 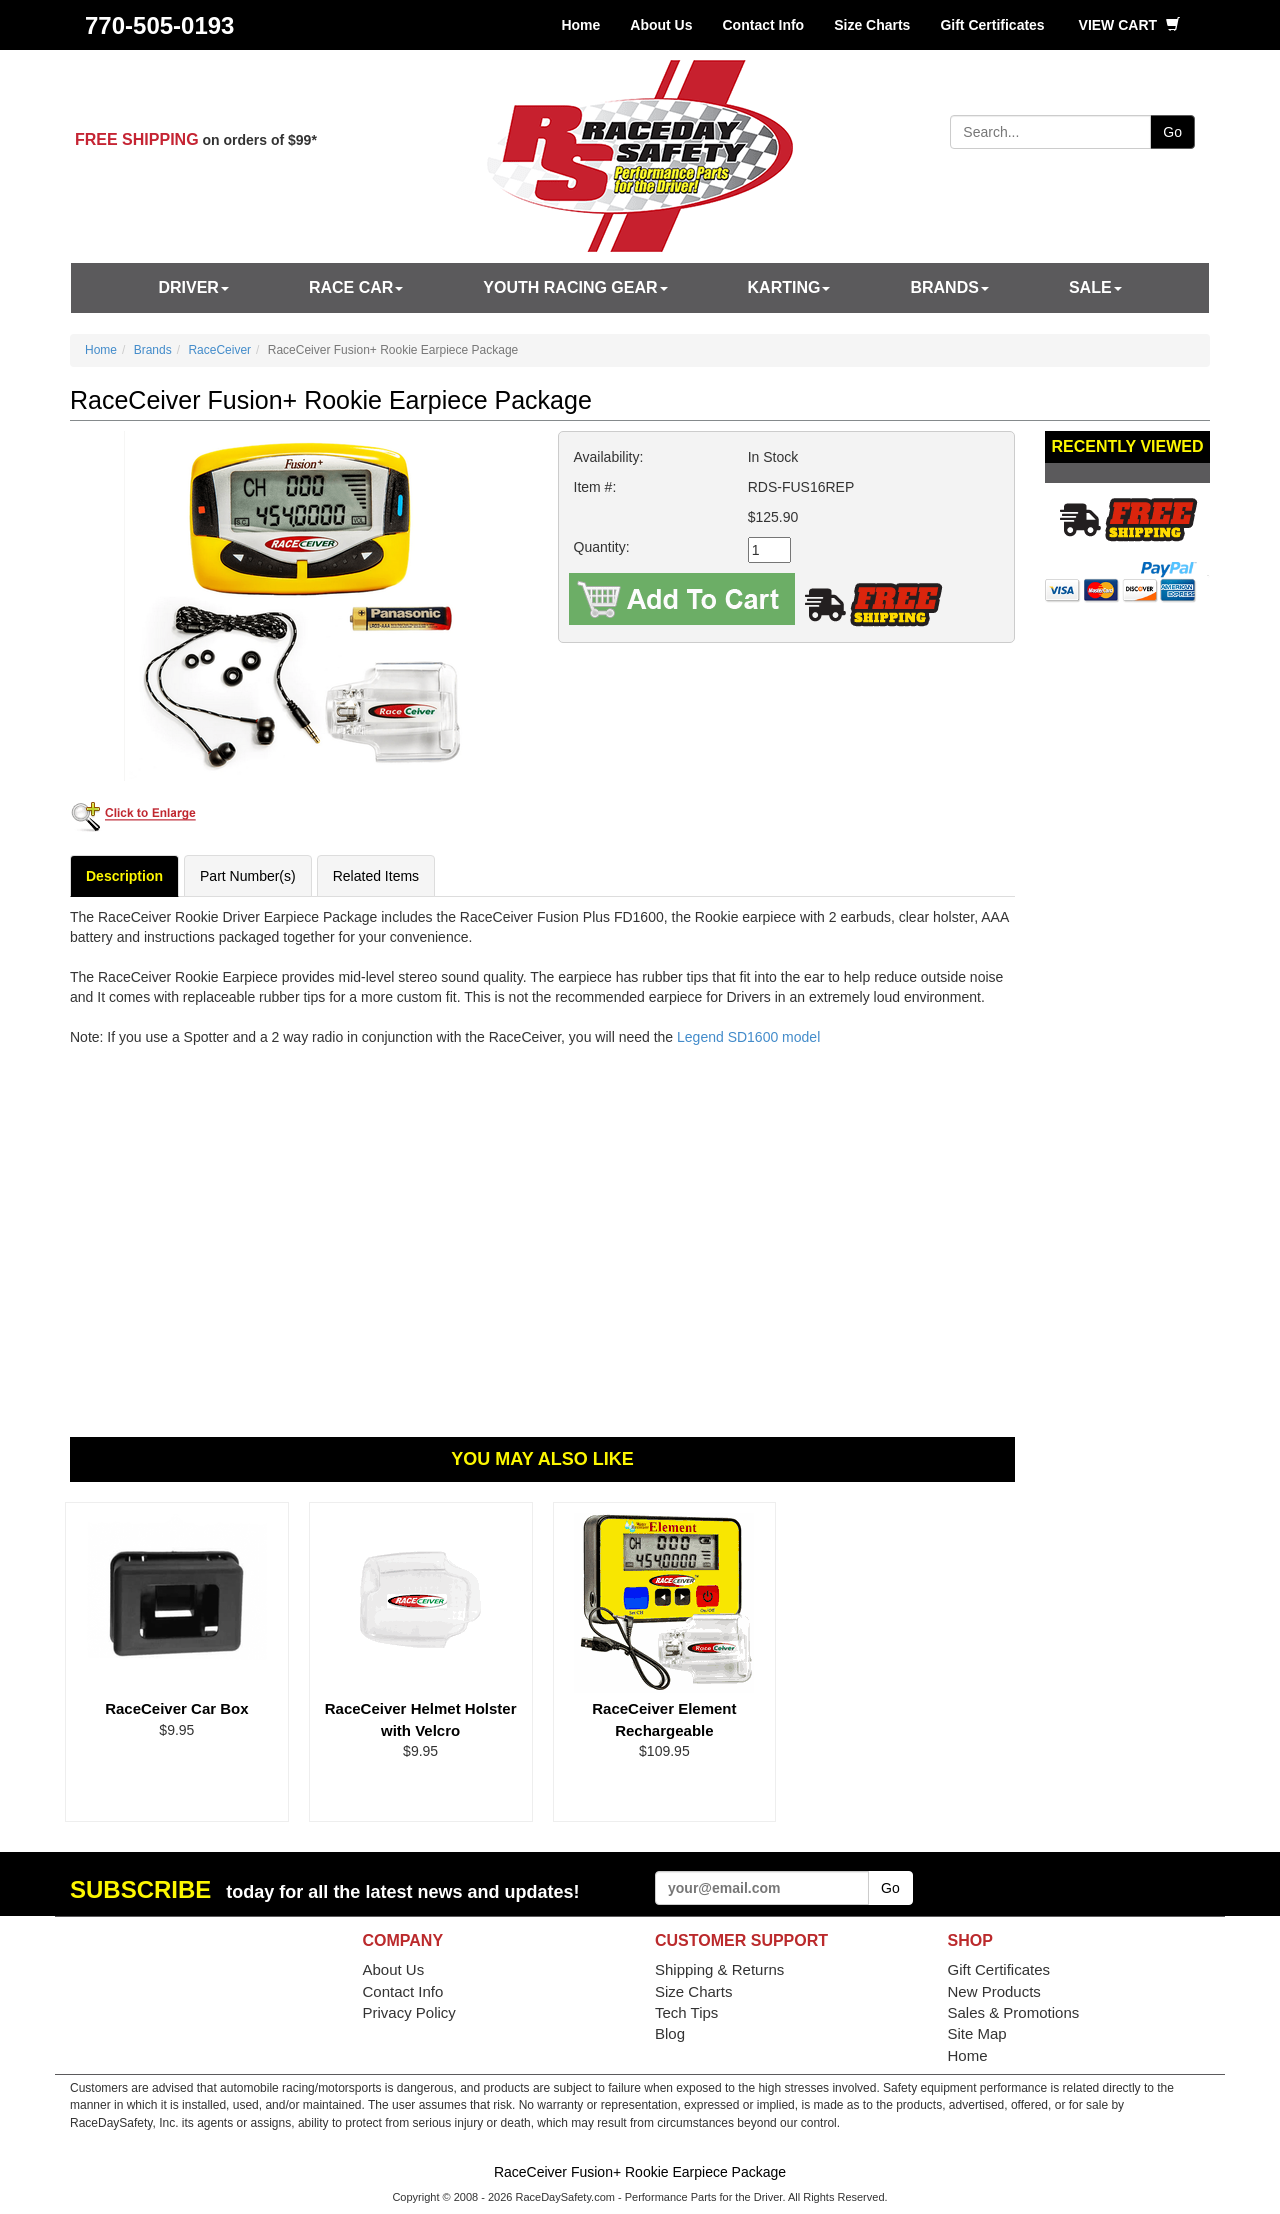 I want to click on Gift Certificates, so click(x=992, y=25).